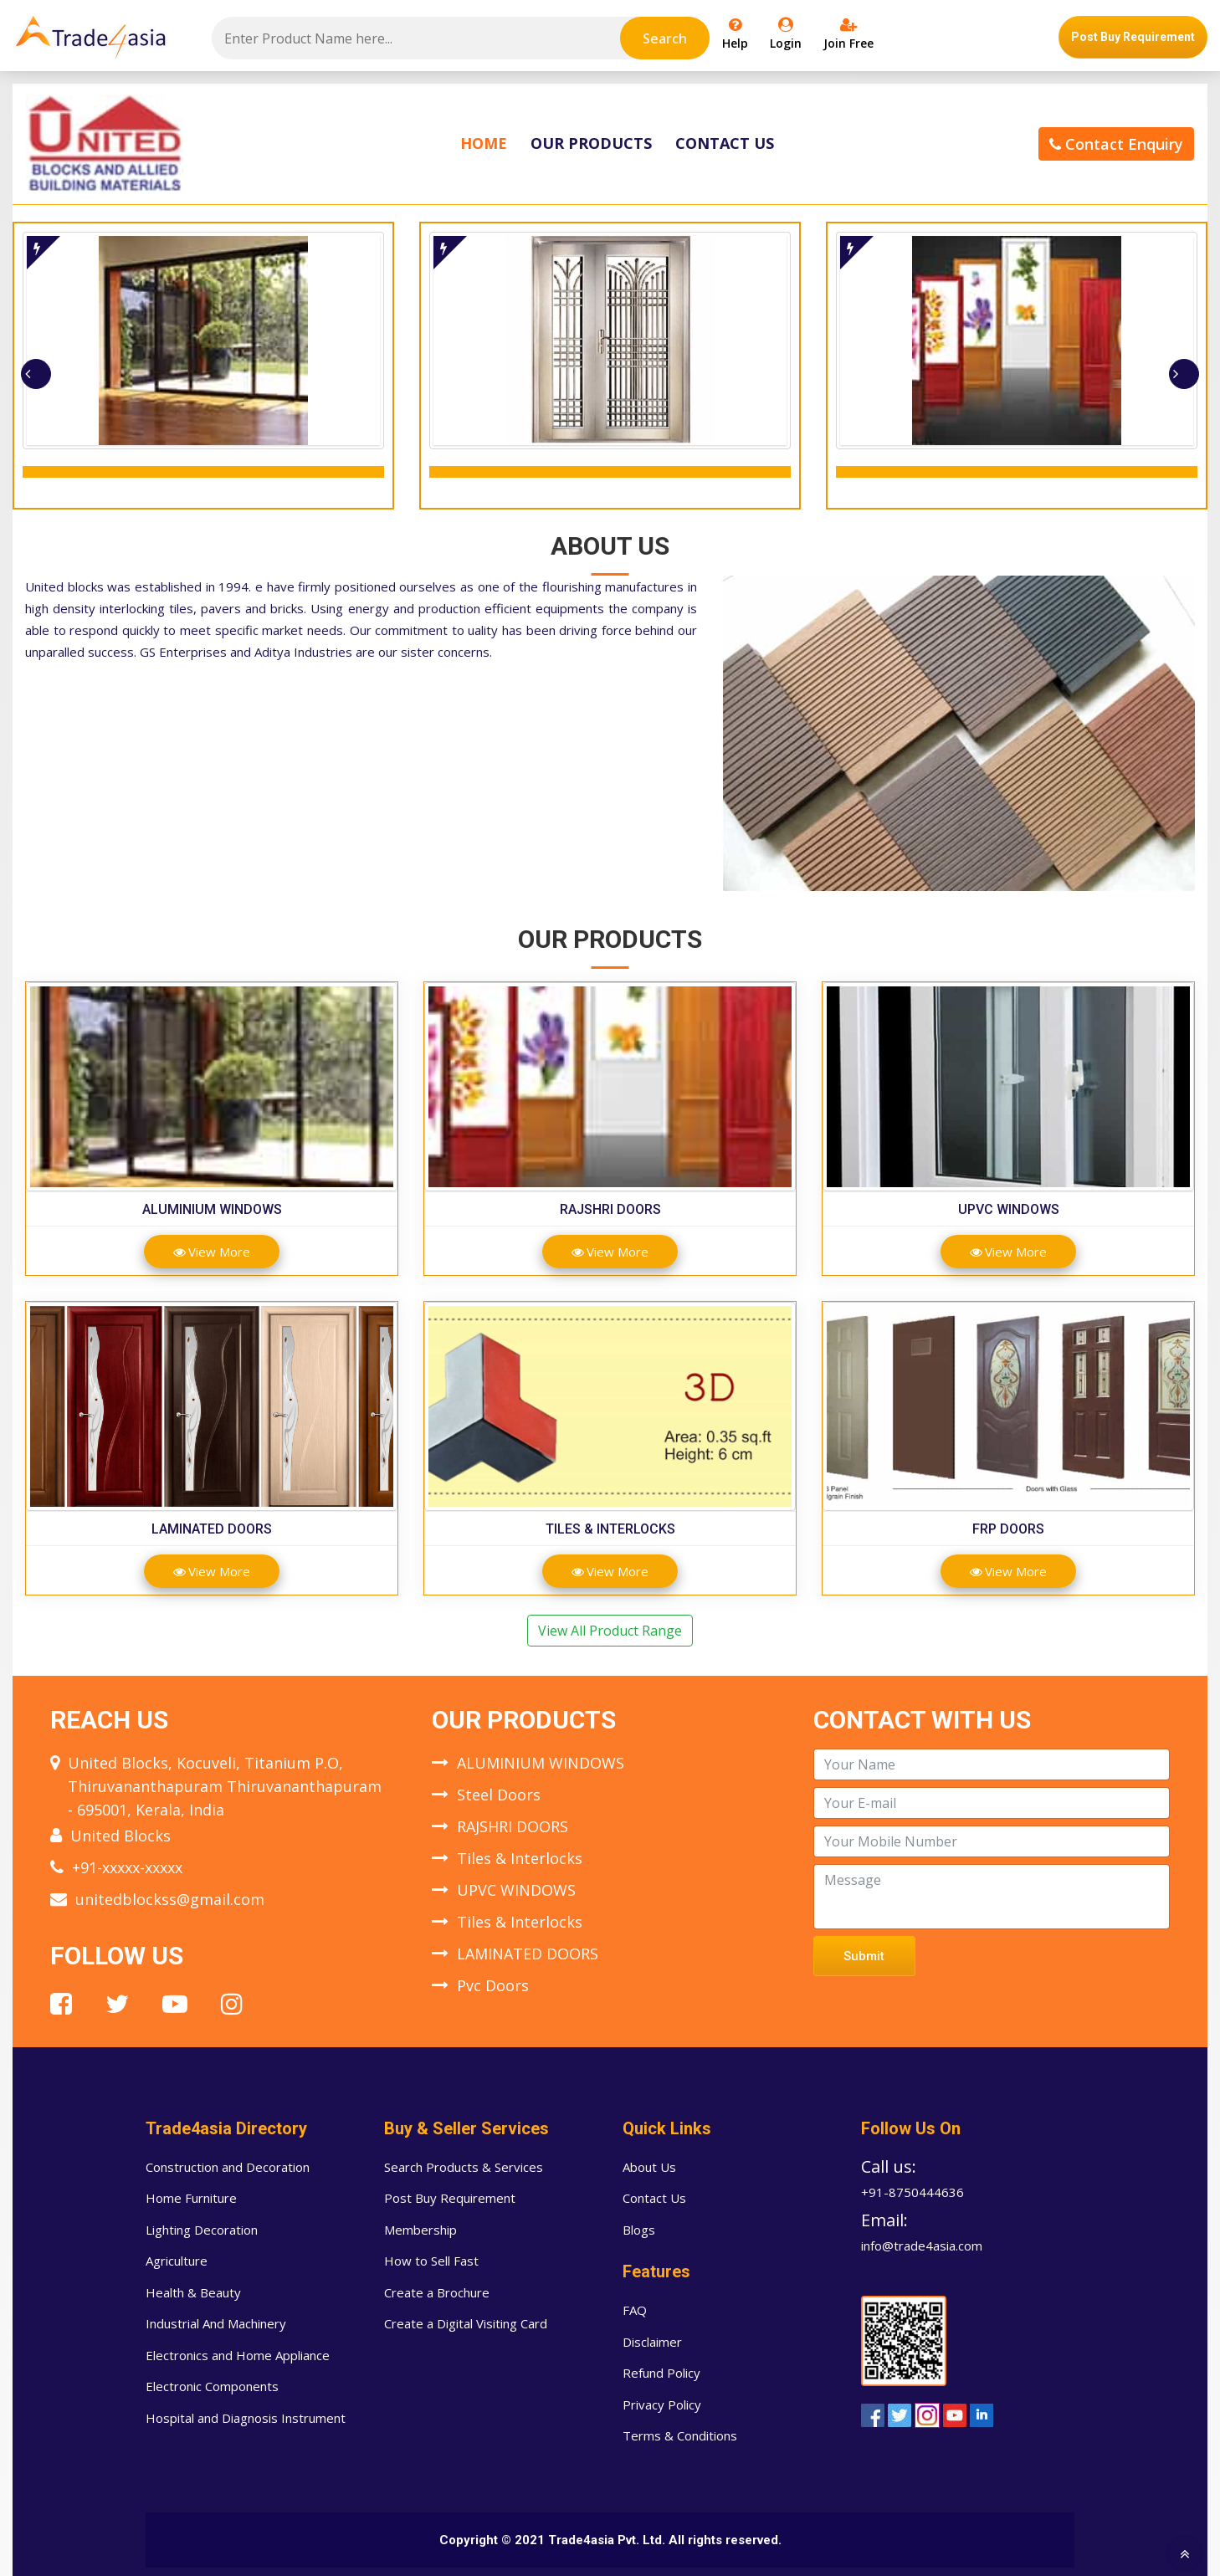 The width and height of the screenshot is (1220, 2576). Describe the element at coordinates (216, 2323) in the screenshot. I see `Industrial And Machinery` at that location.